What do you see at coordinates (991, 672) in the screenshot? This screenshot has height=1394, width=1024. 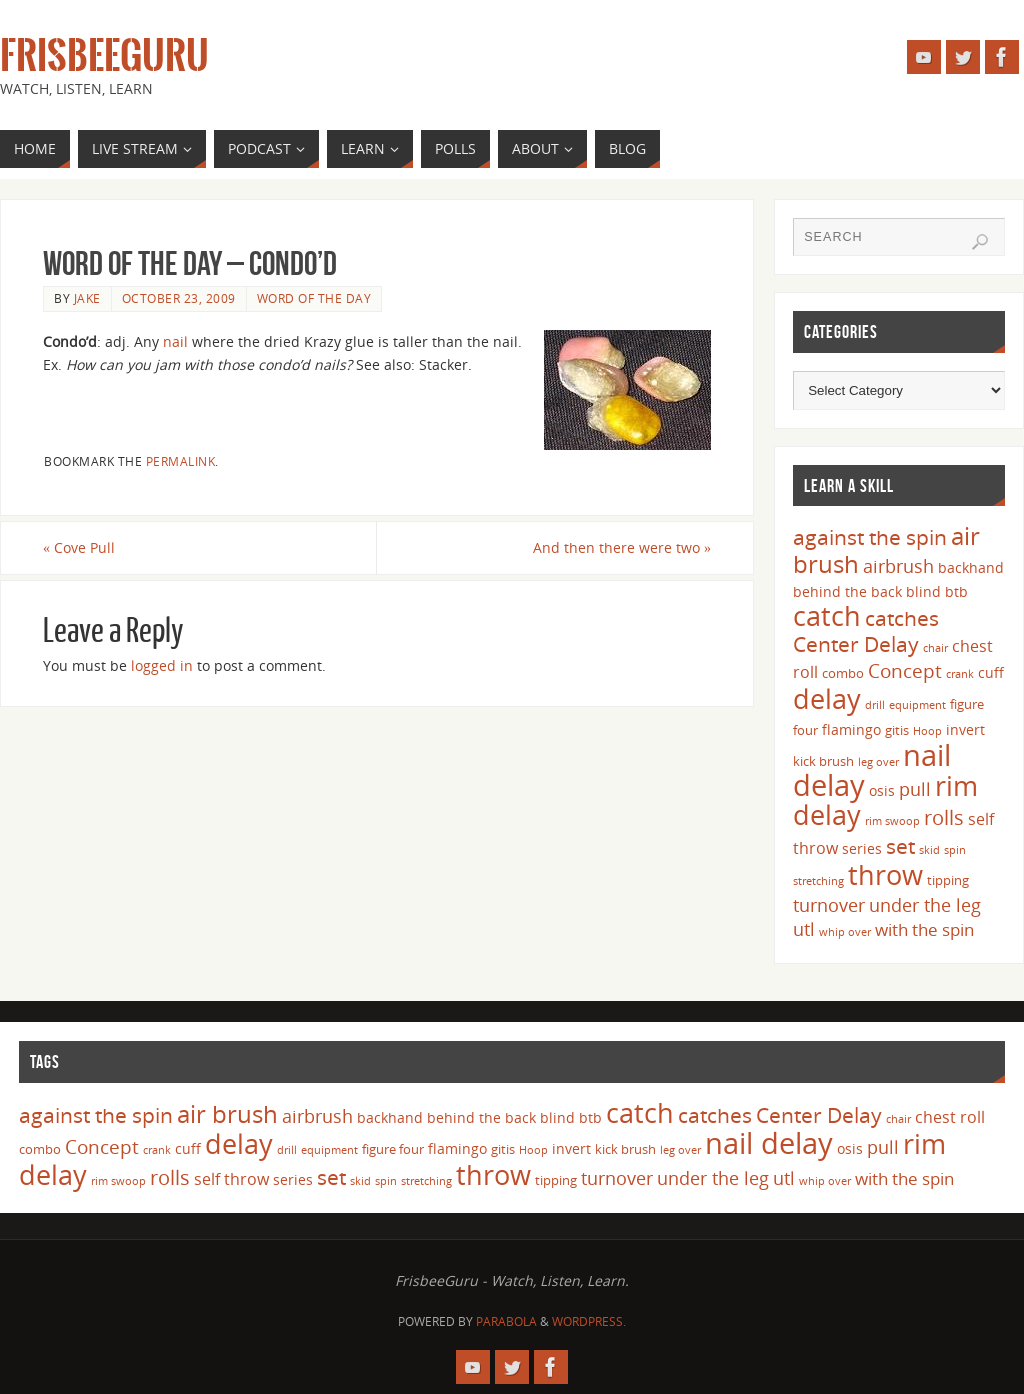 I see `cuff [cuff (5 items)]` at bounding box center [991, 672].